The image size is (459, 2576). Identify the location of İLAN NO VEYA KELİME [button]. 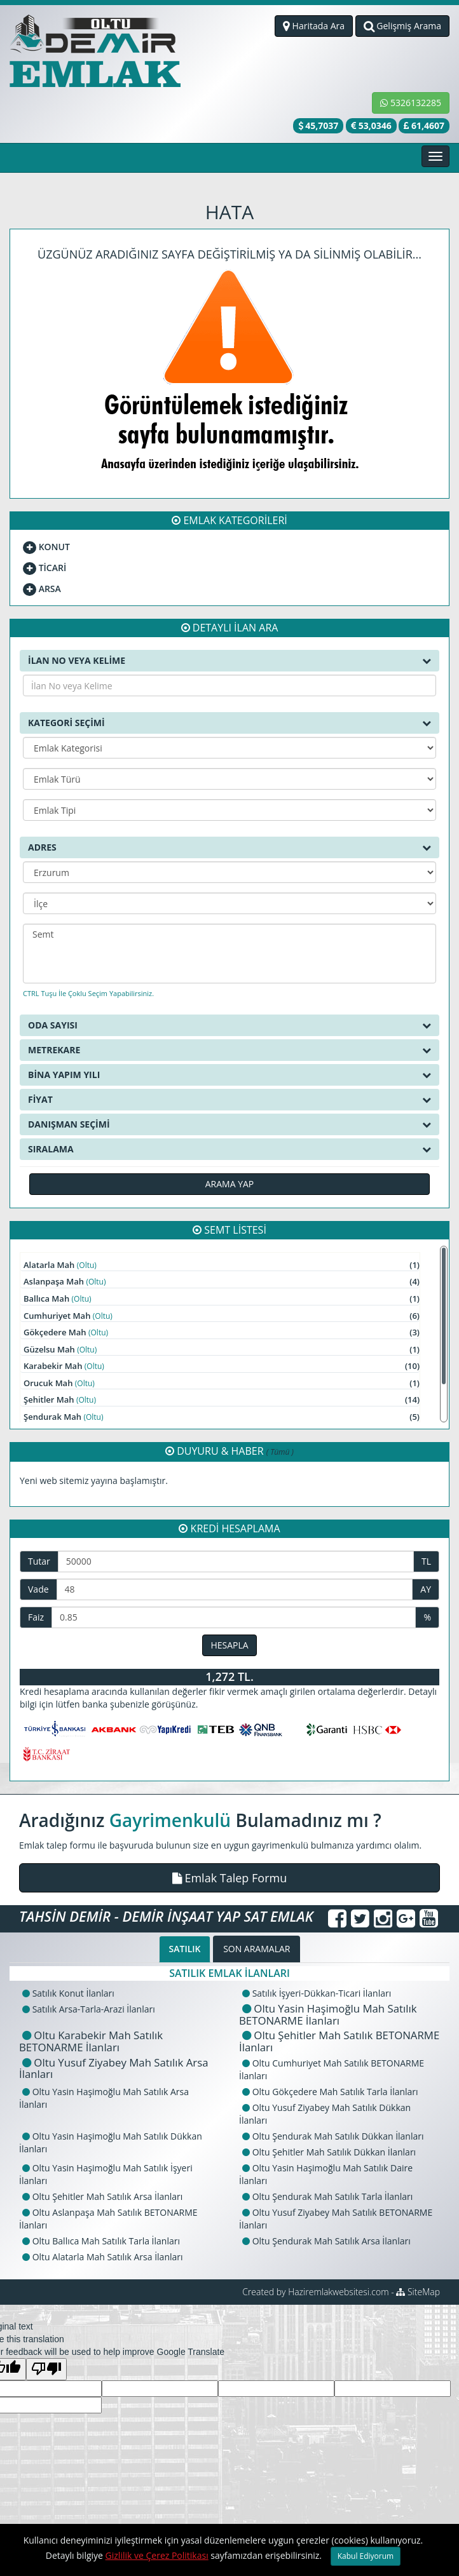
(229, 660).